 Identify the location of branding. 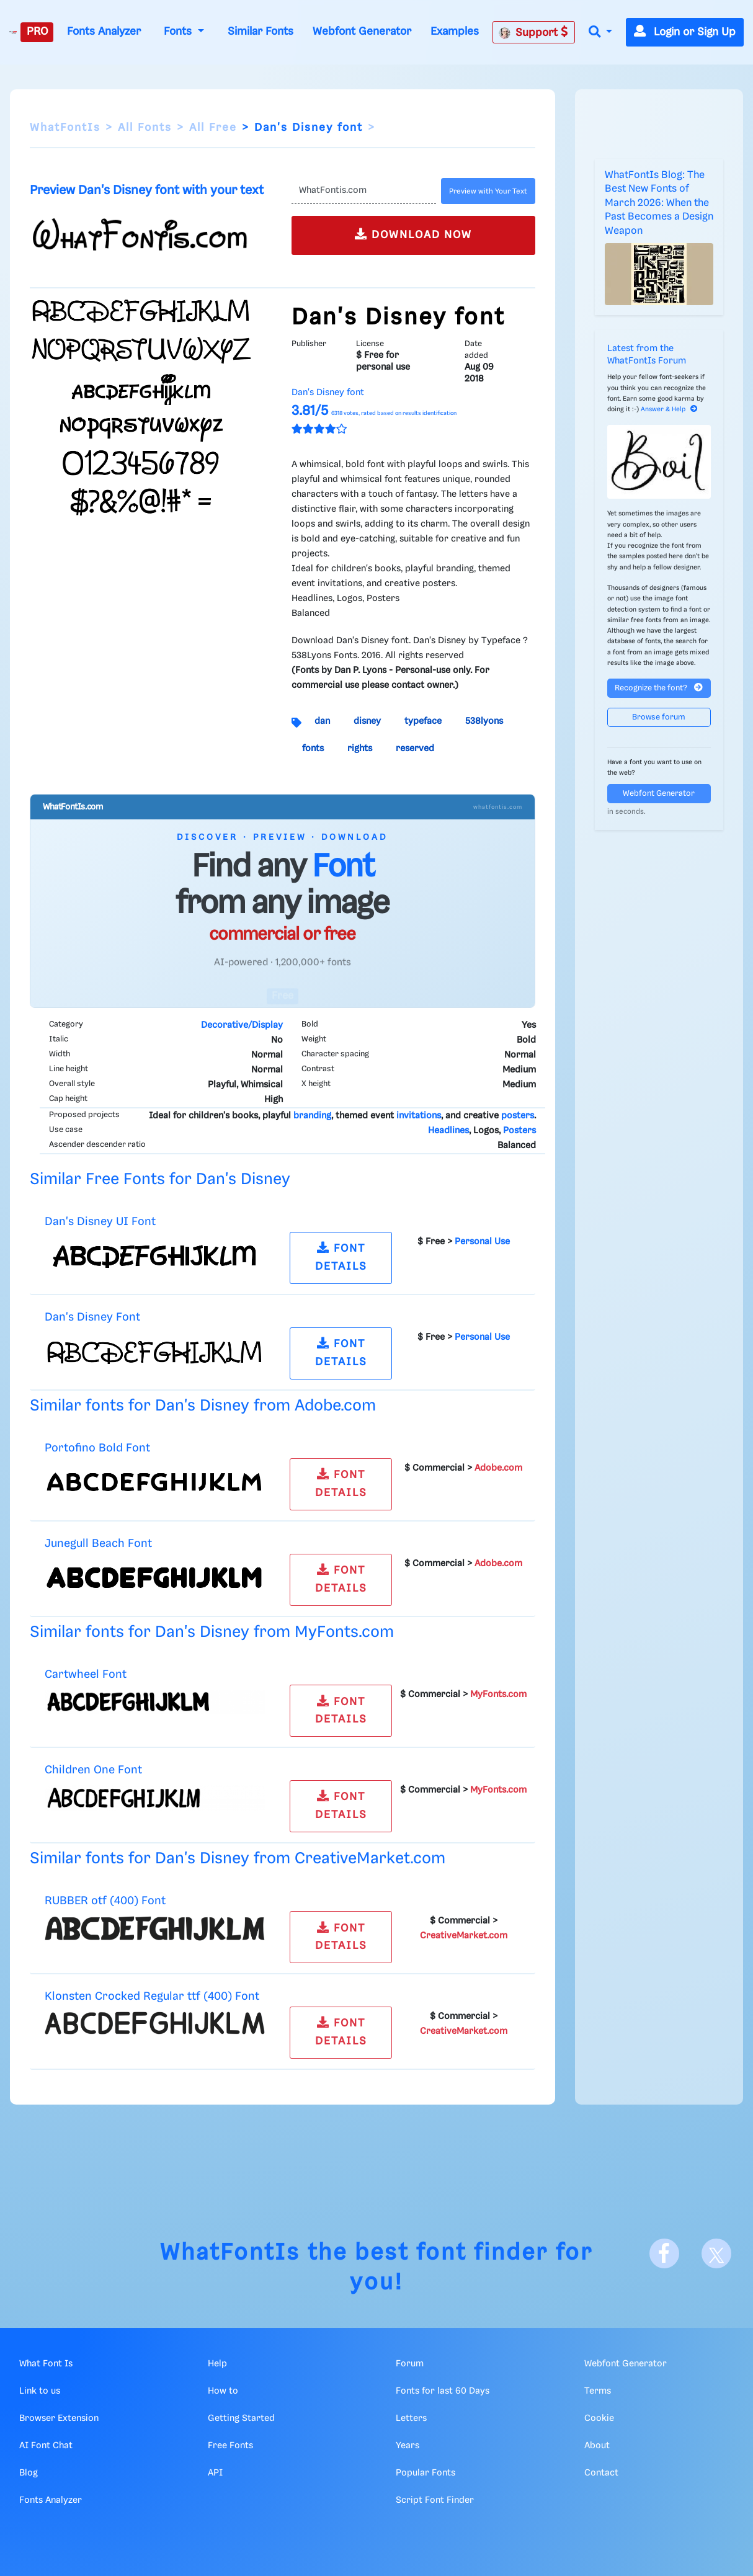
(312, 1116).